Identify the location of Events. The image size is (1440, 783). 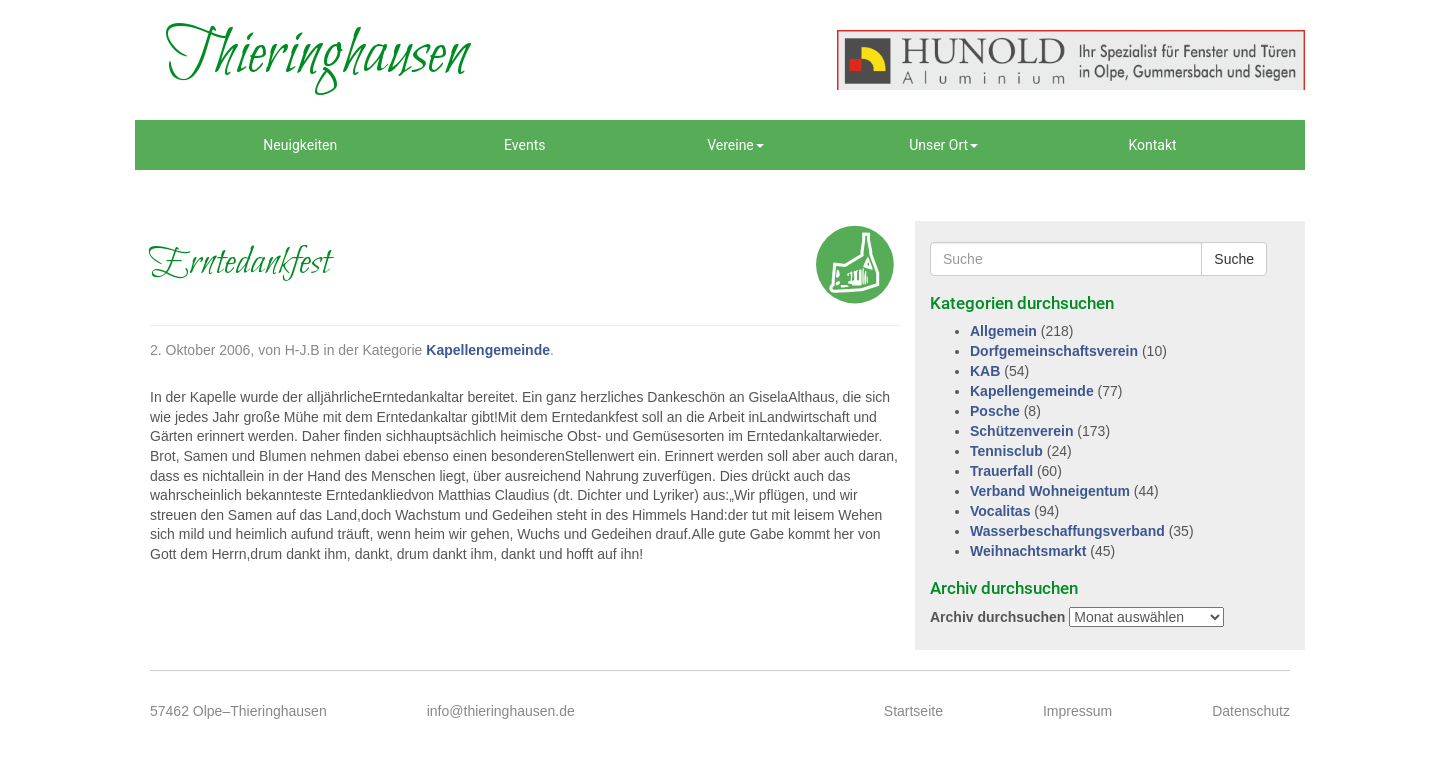
(524, 145).